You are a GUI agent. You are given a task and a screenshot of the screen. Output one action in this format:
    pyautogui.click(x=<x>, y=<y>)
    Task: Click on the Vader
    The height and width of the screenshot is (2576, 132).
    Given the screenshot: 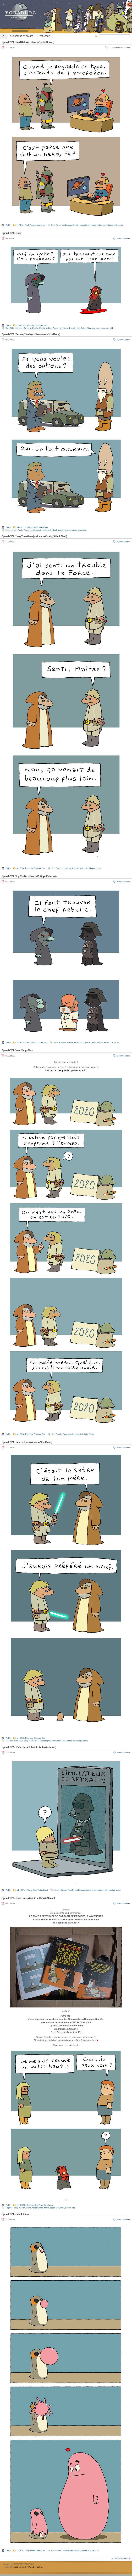 What is the action you would take?
    pyautogui.click(x=116, y=1042)
    